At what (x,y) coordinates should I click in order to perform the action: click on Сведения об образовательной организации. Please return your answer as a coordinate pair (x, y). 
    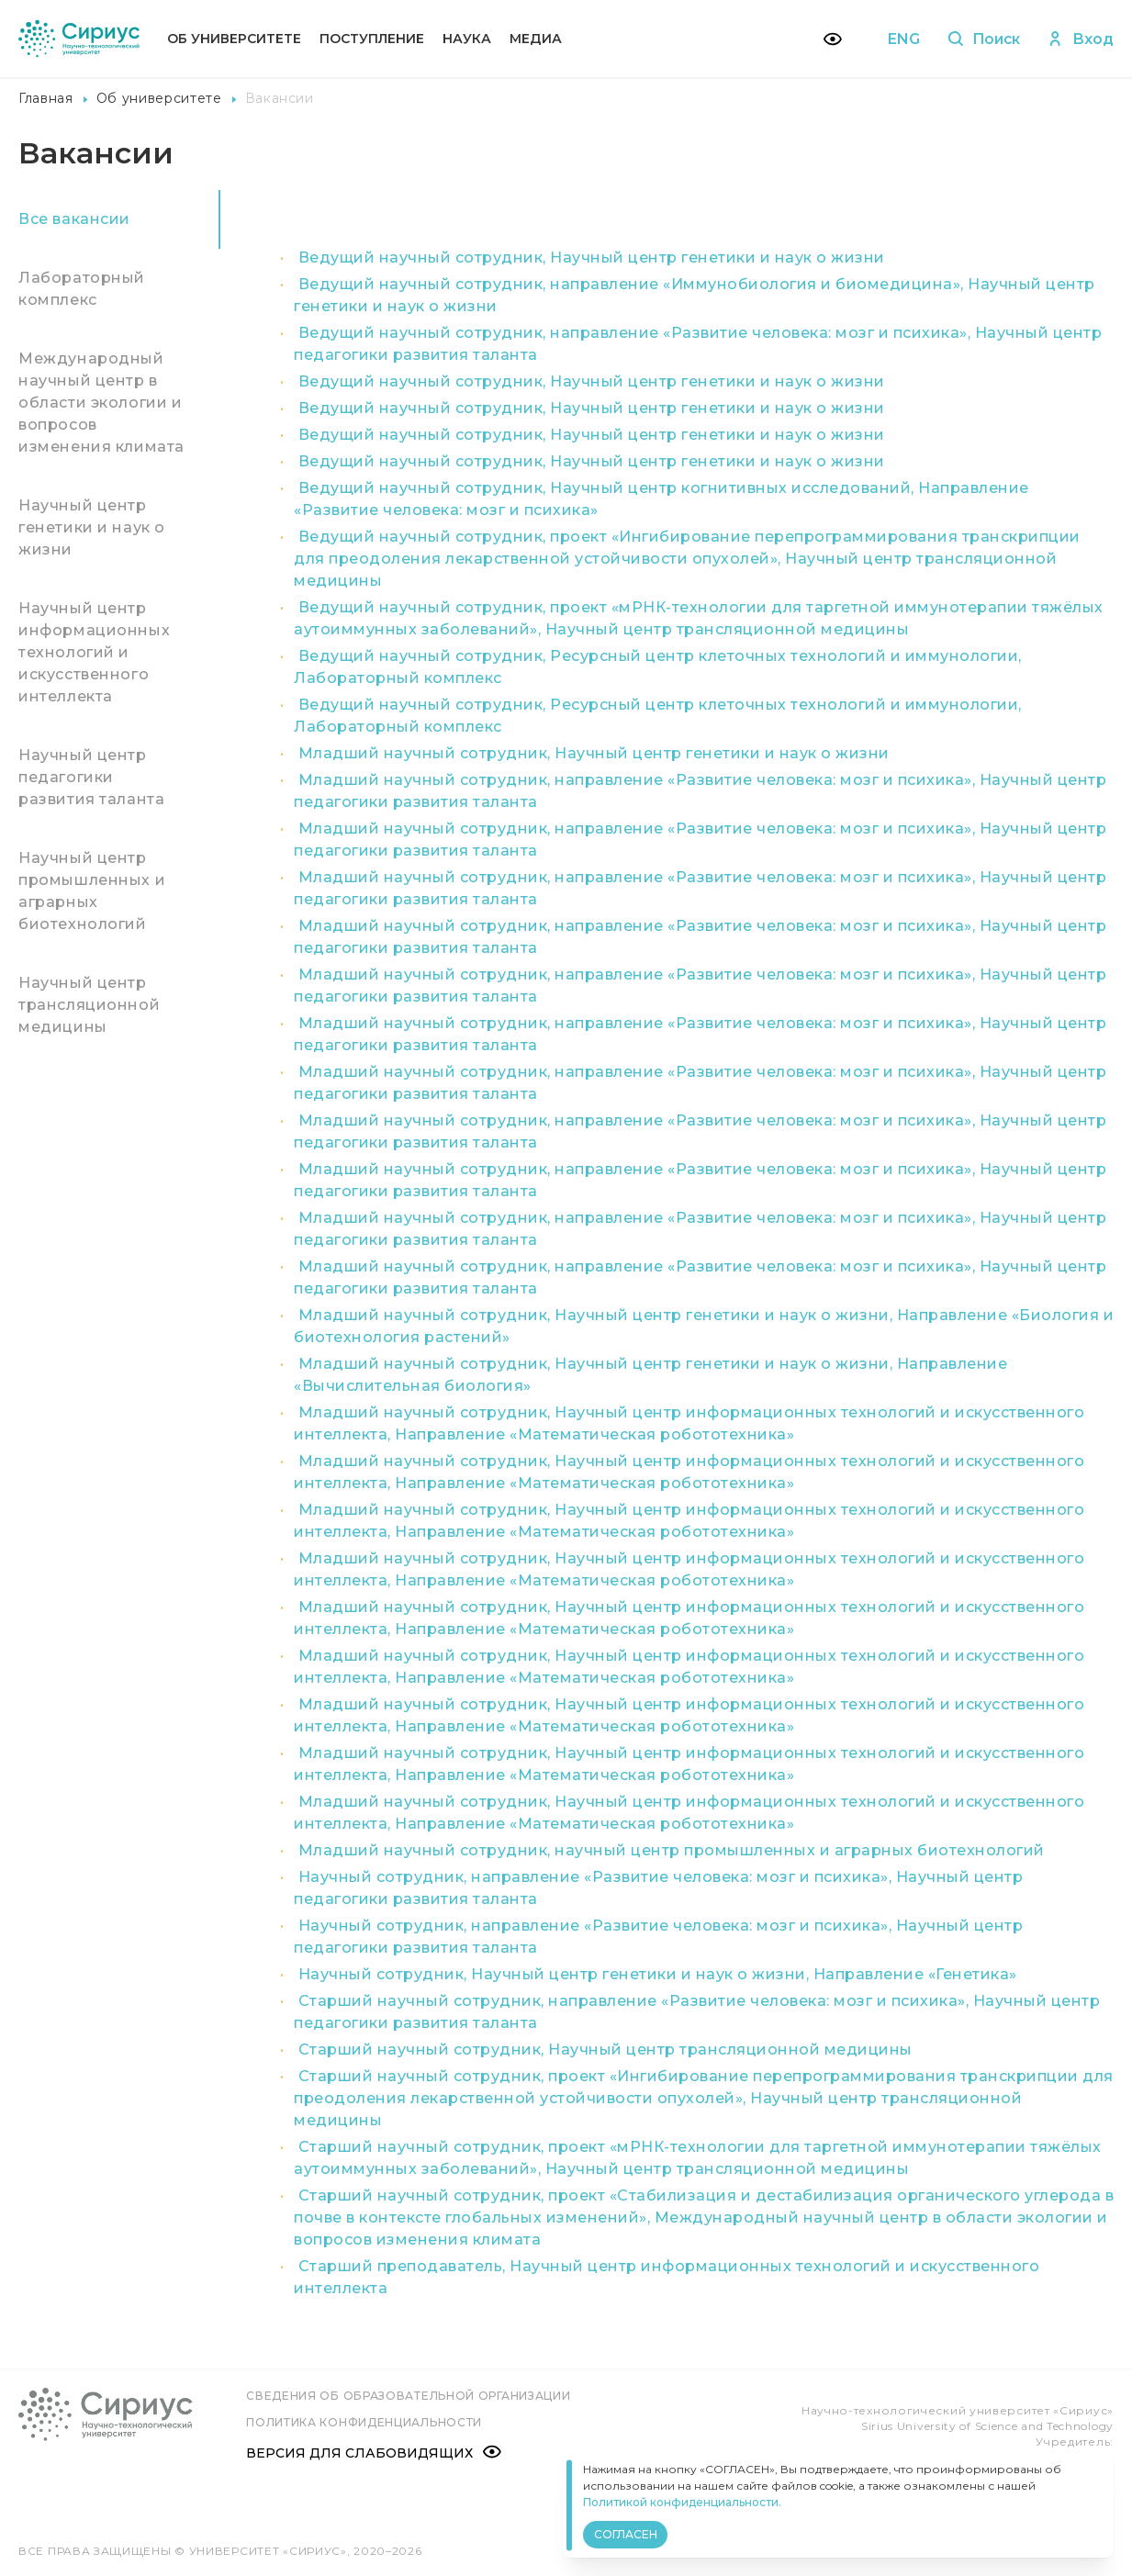
    Looking at the image, I should click on (410, 2395).